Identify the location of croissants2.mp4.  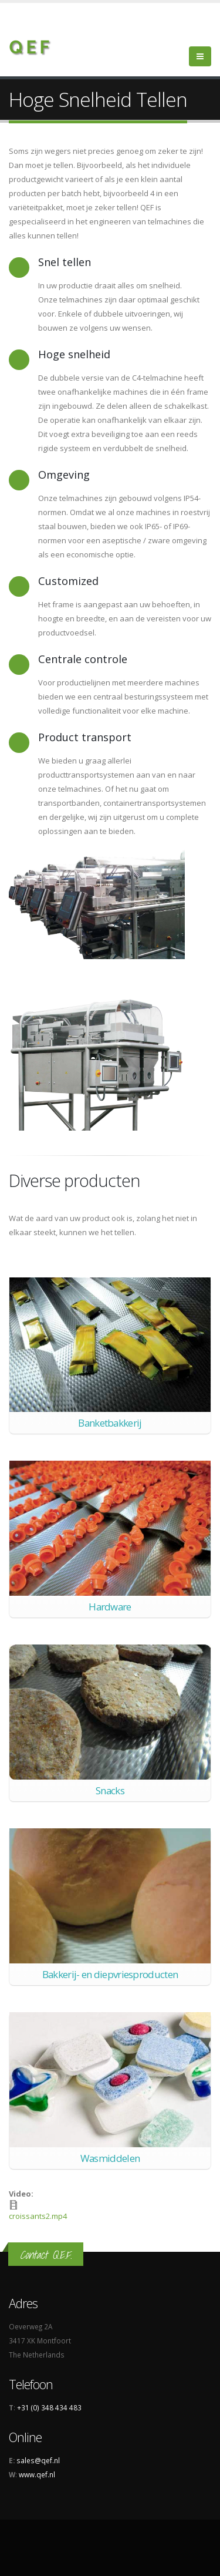
(38, 2216).